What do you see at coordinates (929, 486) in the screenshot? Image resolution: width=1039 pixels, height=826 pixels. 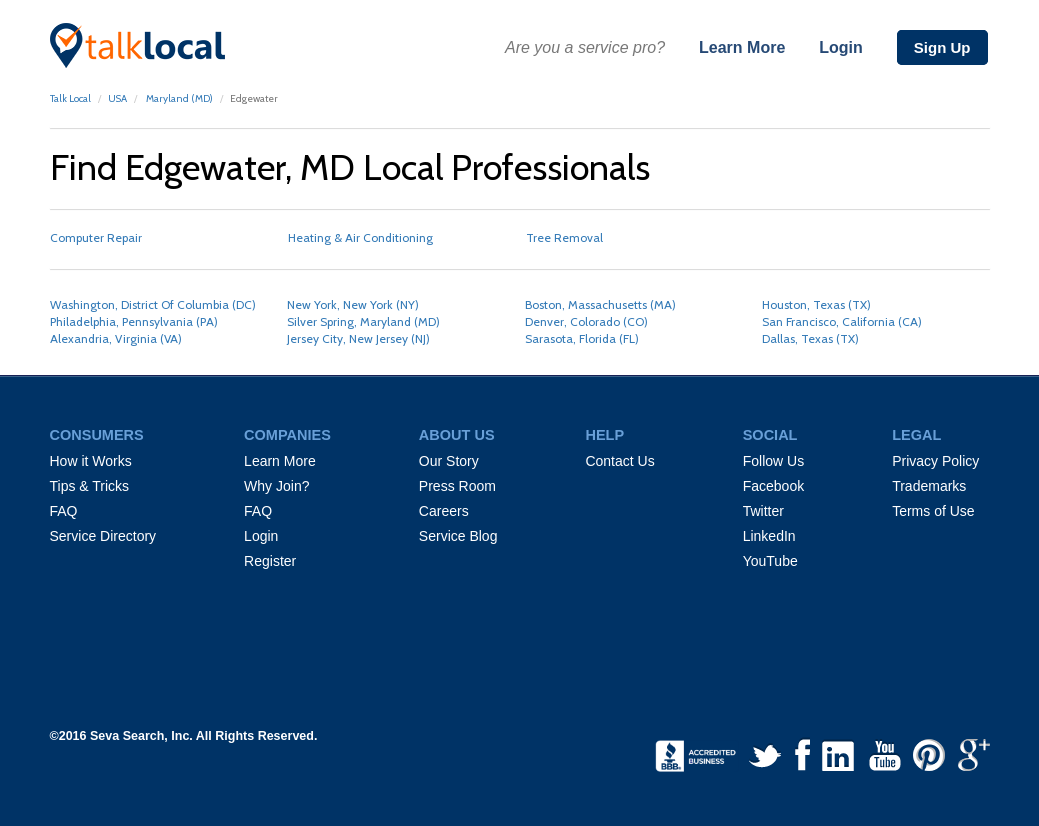 I see `Trademarks` at bounding box center [929, 486].